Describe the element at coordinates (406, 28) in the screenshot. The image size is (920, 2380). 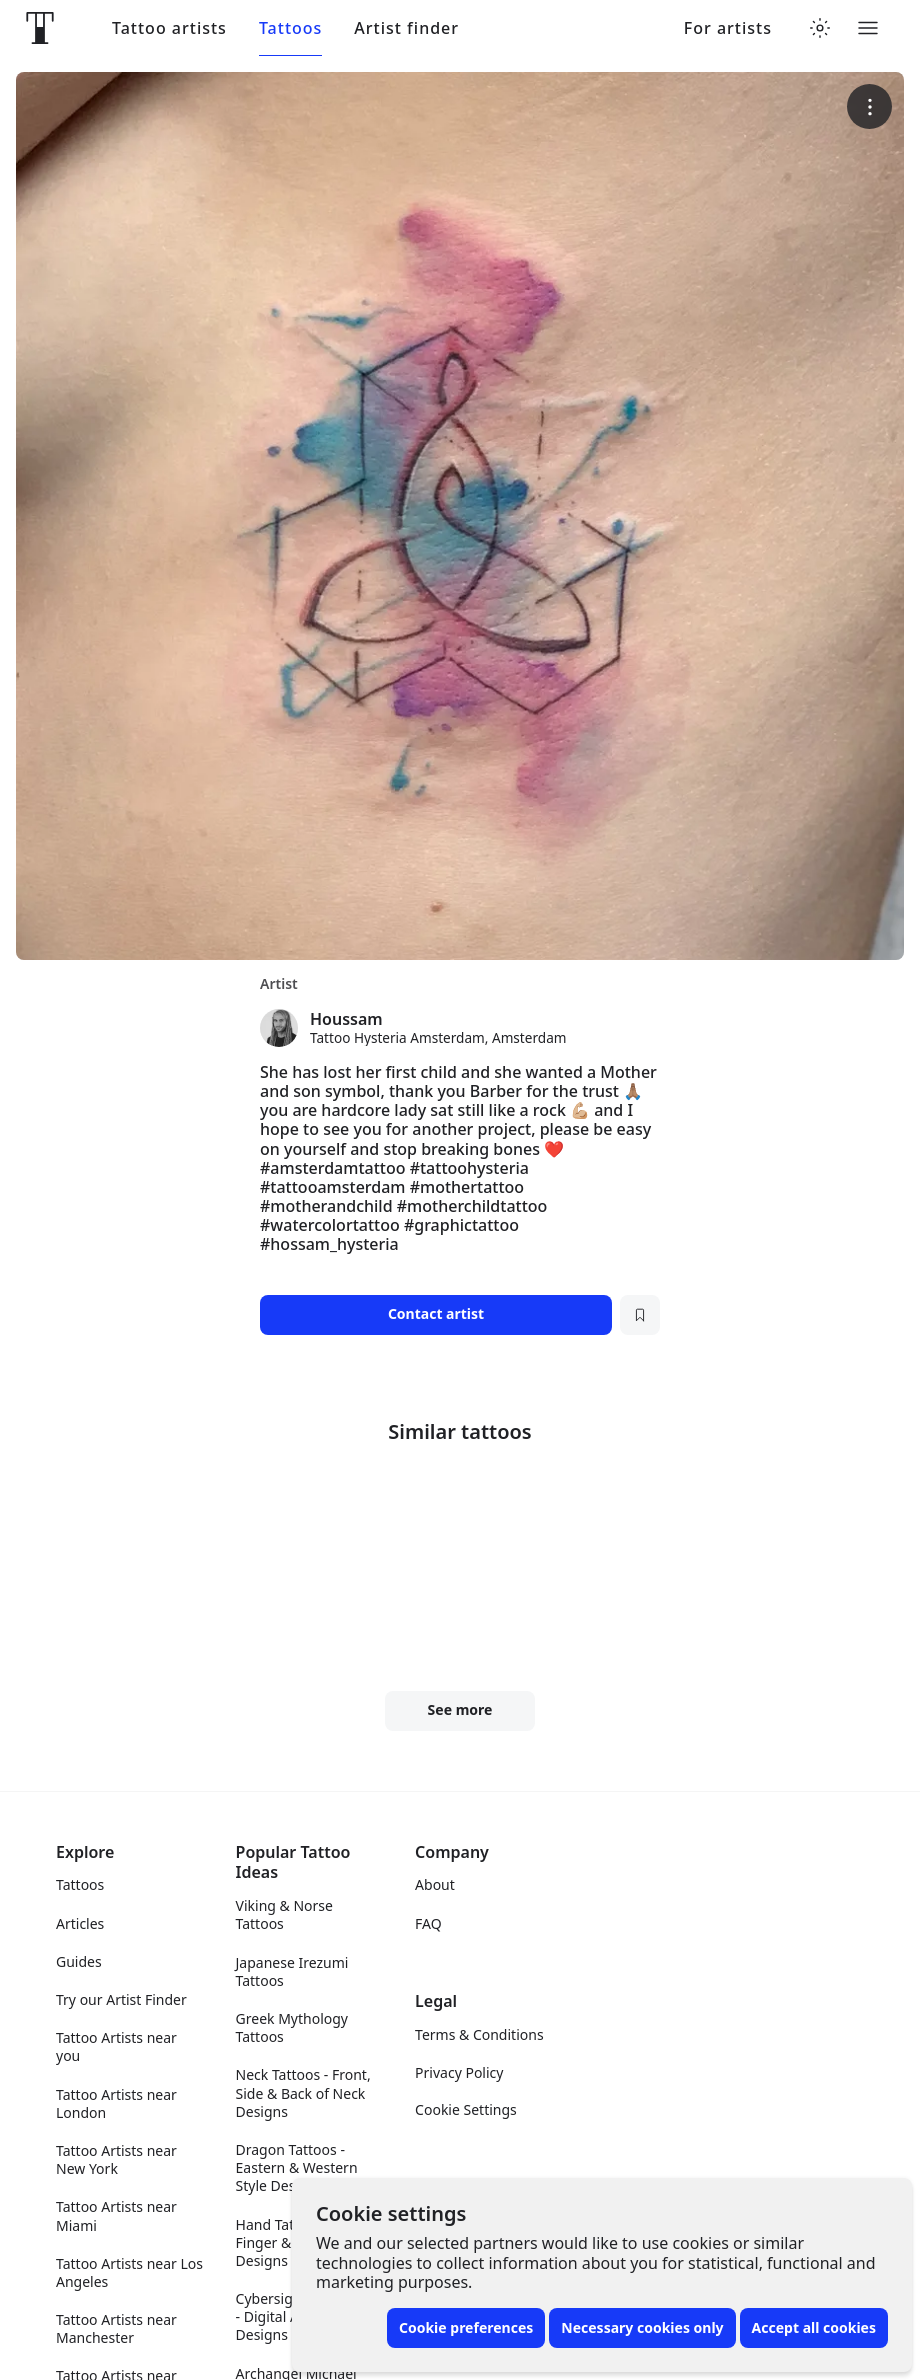
I see `Artist finder` at that location.